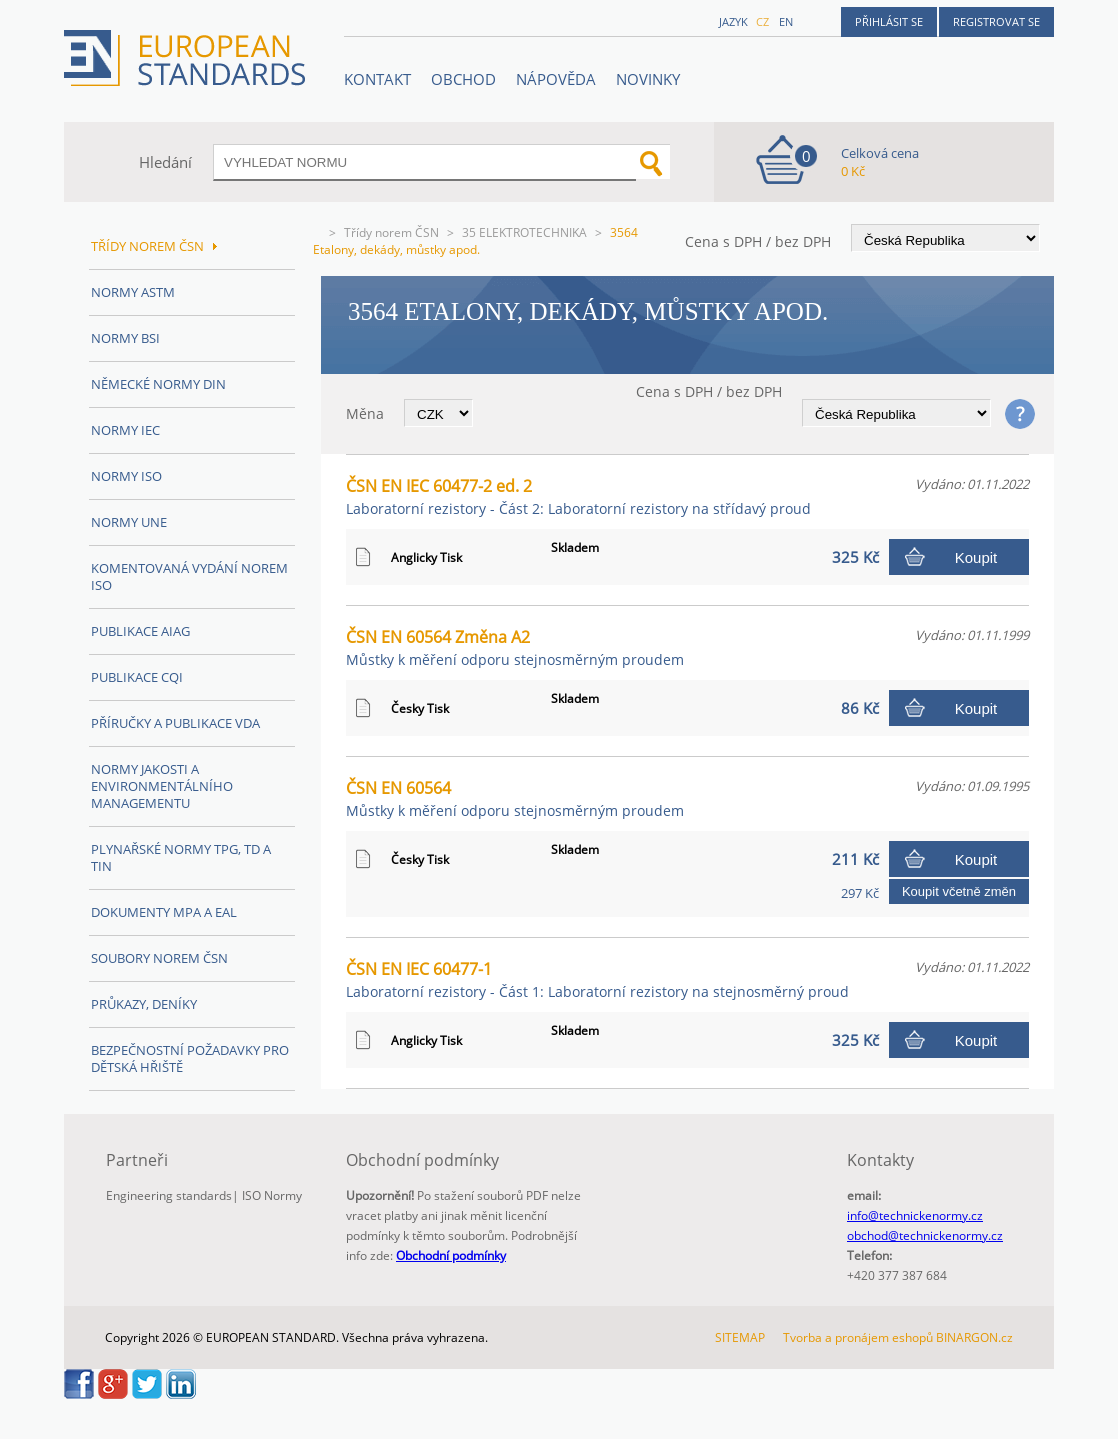  What do you see at coordinates (126, 476) in the screenshot?
I see `Normy ISO` at bounding box center [126, 476].